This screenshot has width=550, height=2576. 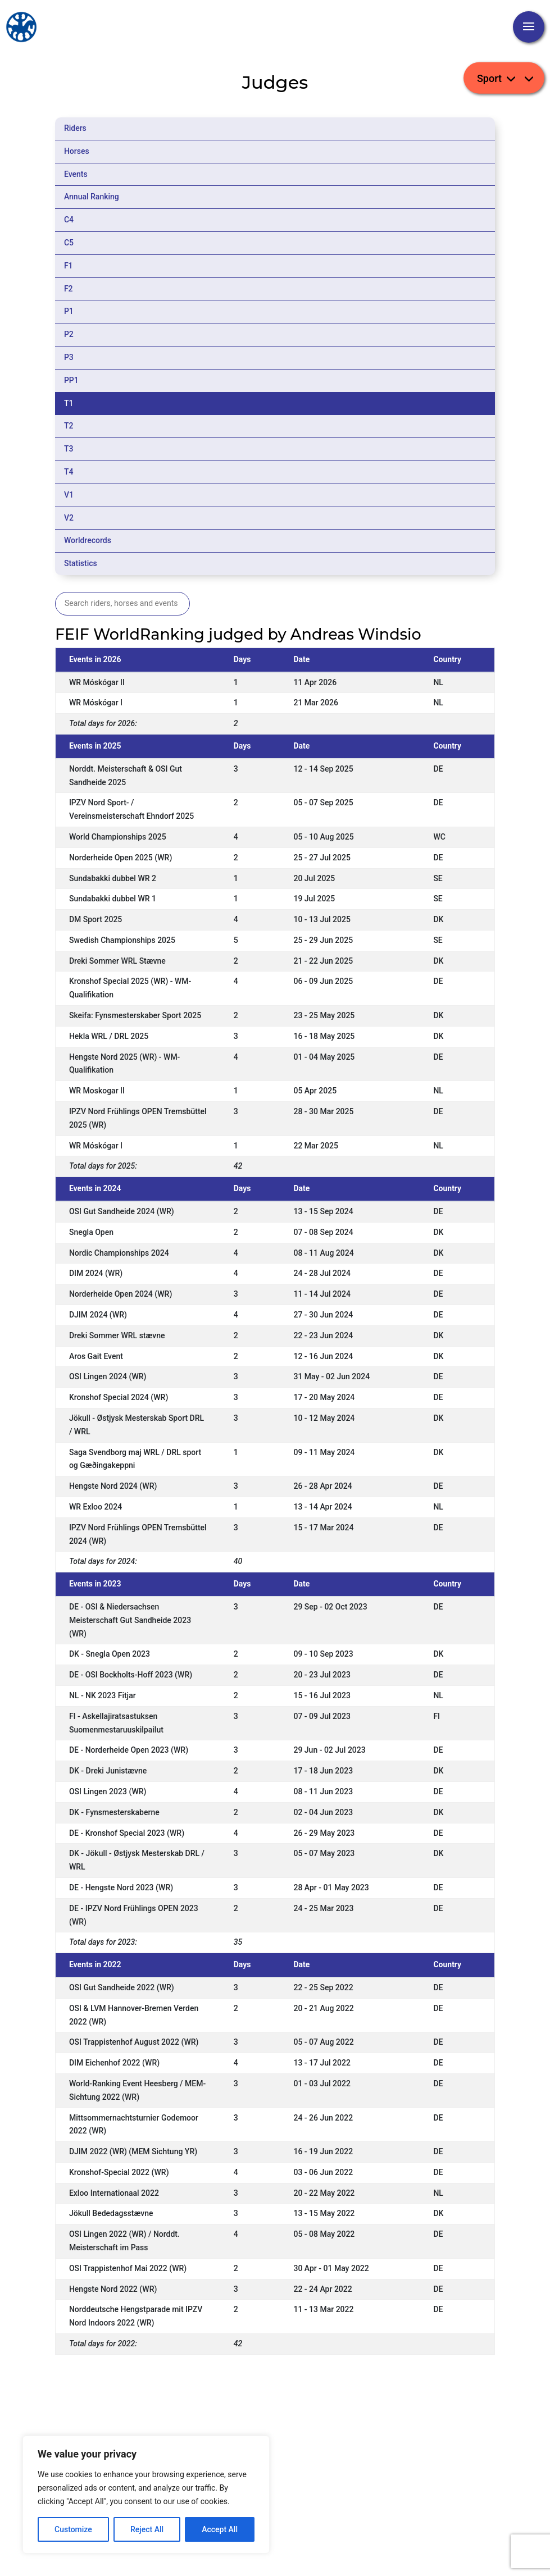 I want to click on Customize, so click(x=73, y=2529).